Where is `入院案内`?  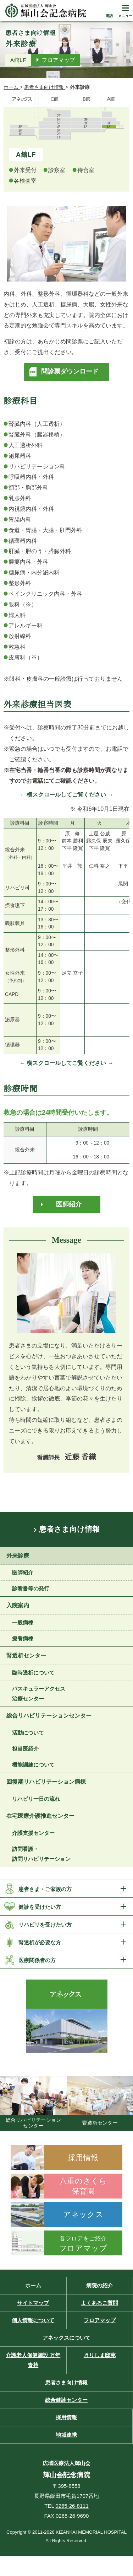
入院案内 is located at coordinates (17, 1605).